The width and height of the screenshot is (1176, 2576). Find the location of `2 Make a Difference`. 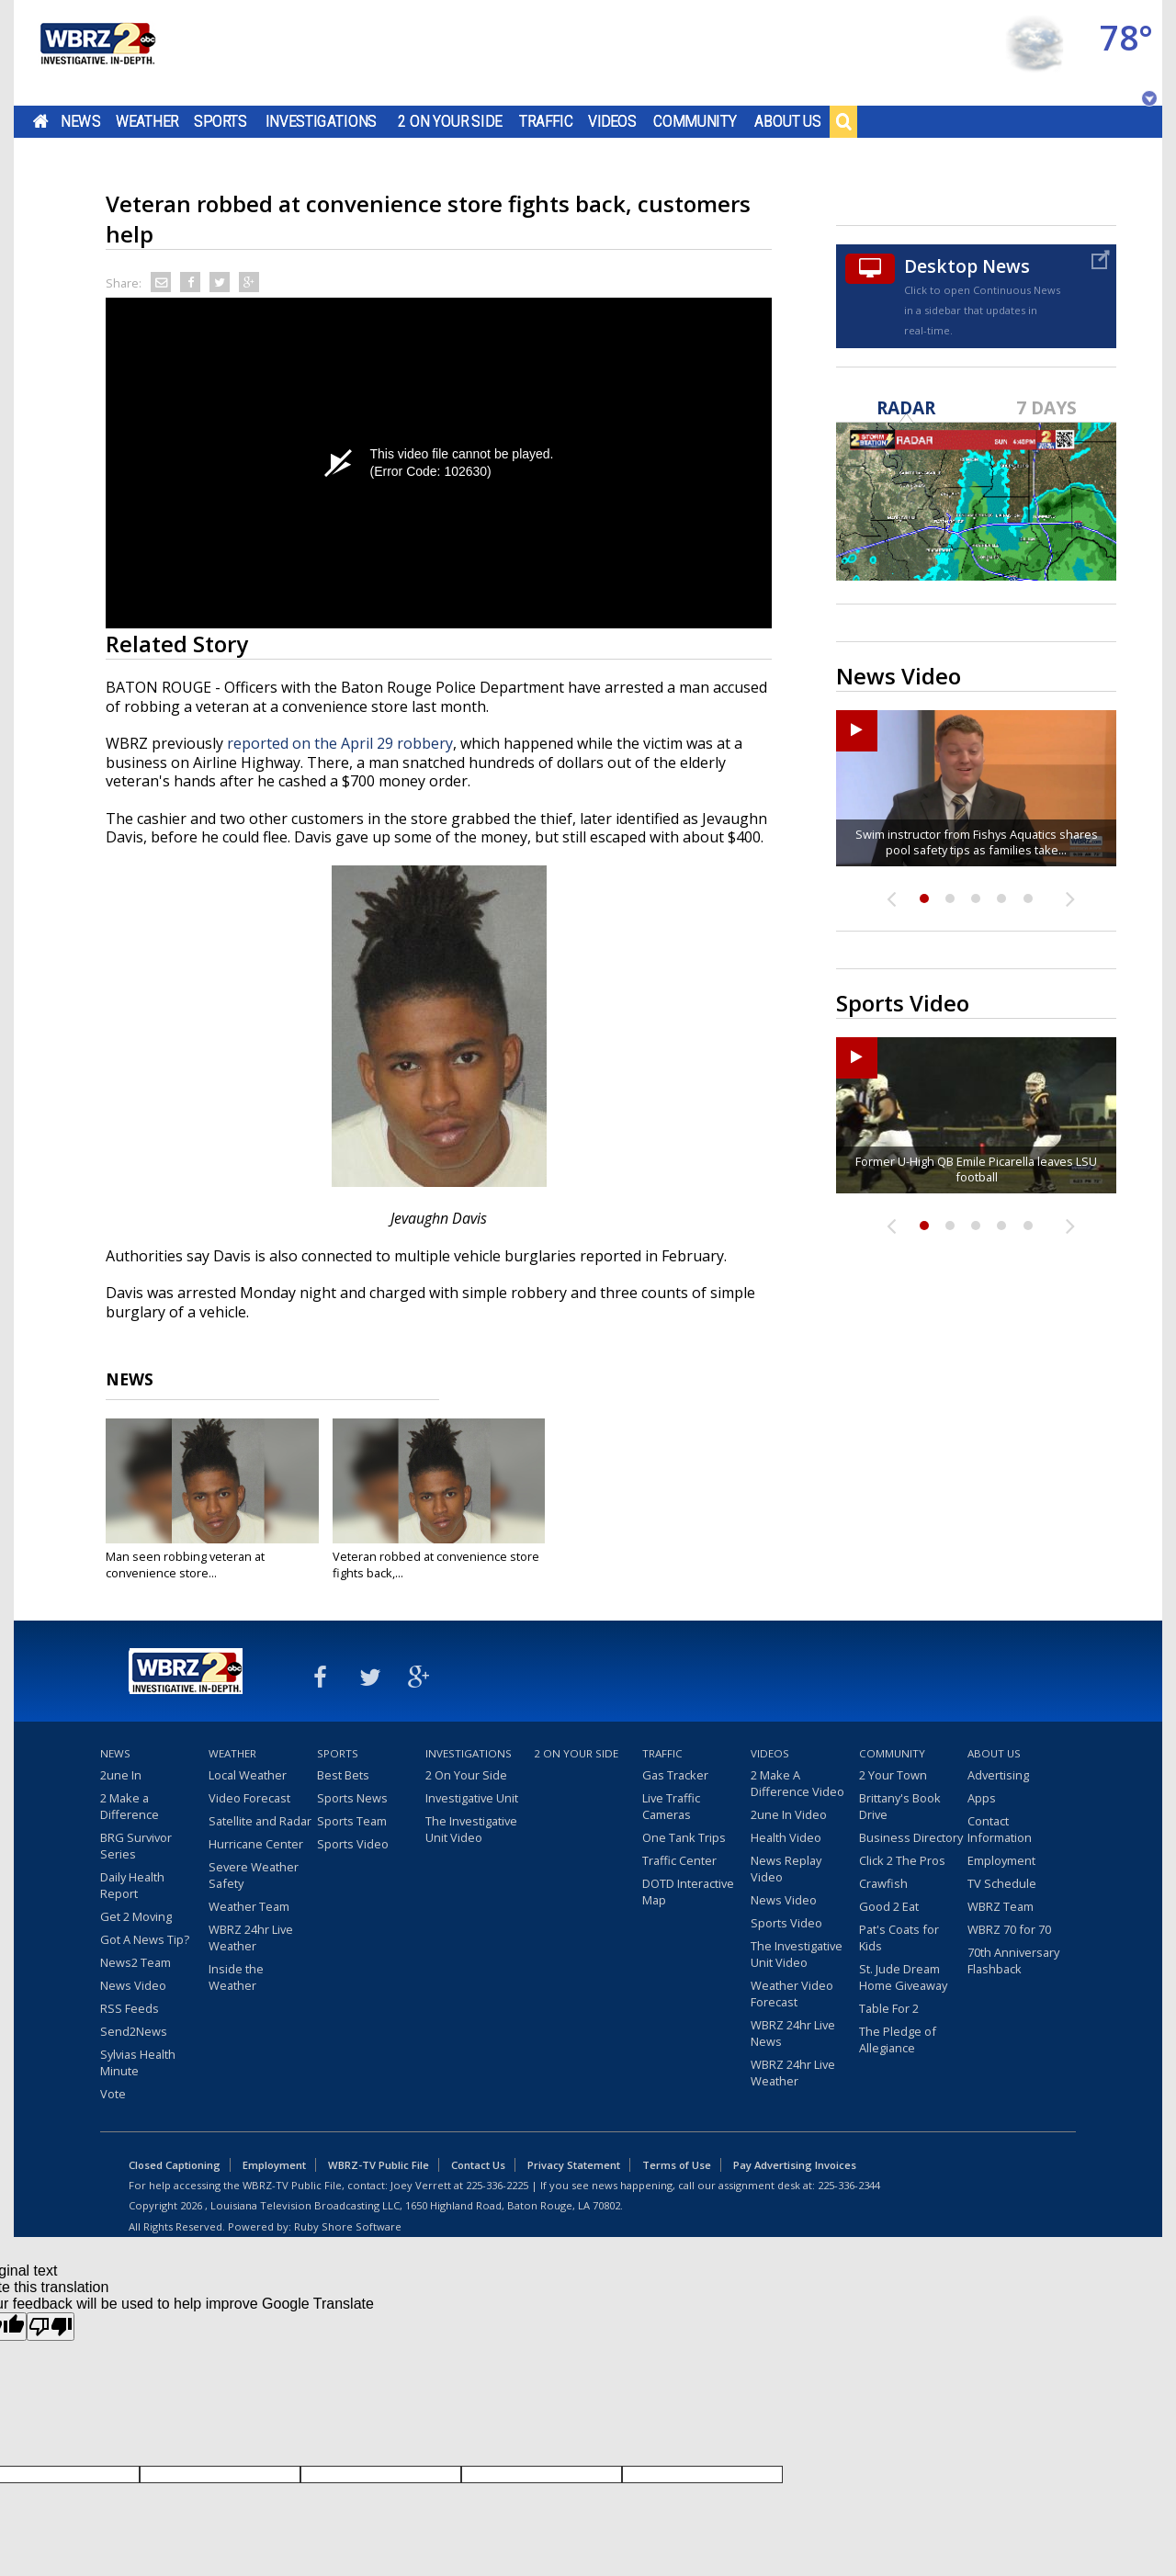

2 Make a Difference is located at coordinates (129, 1806).